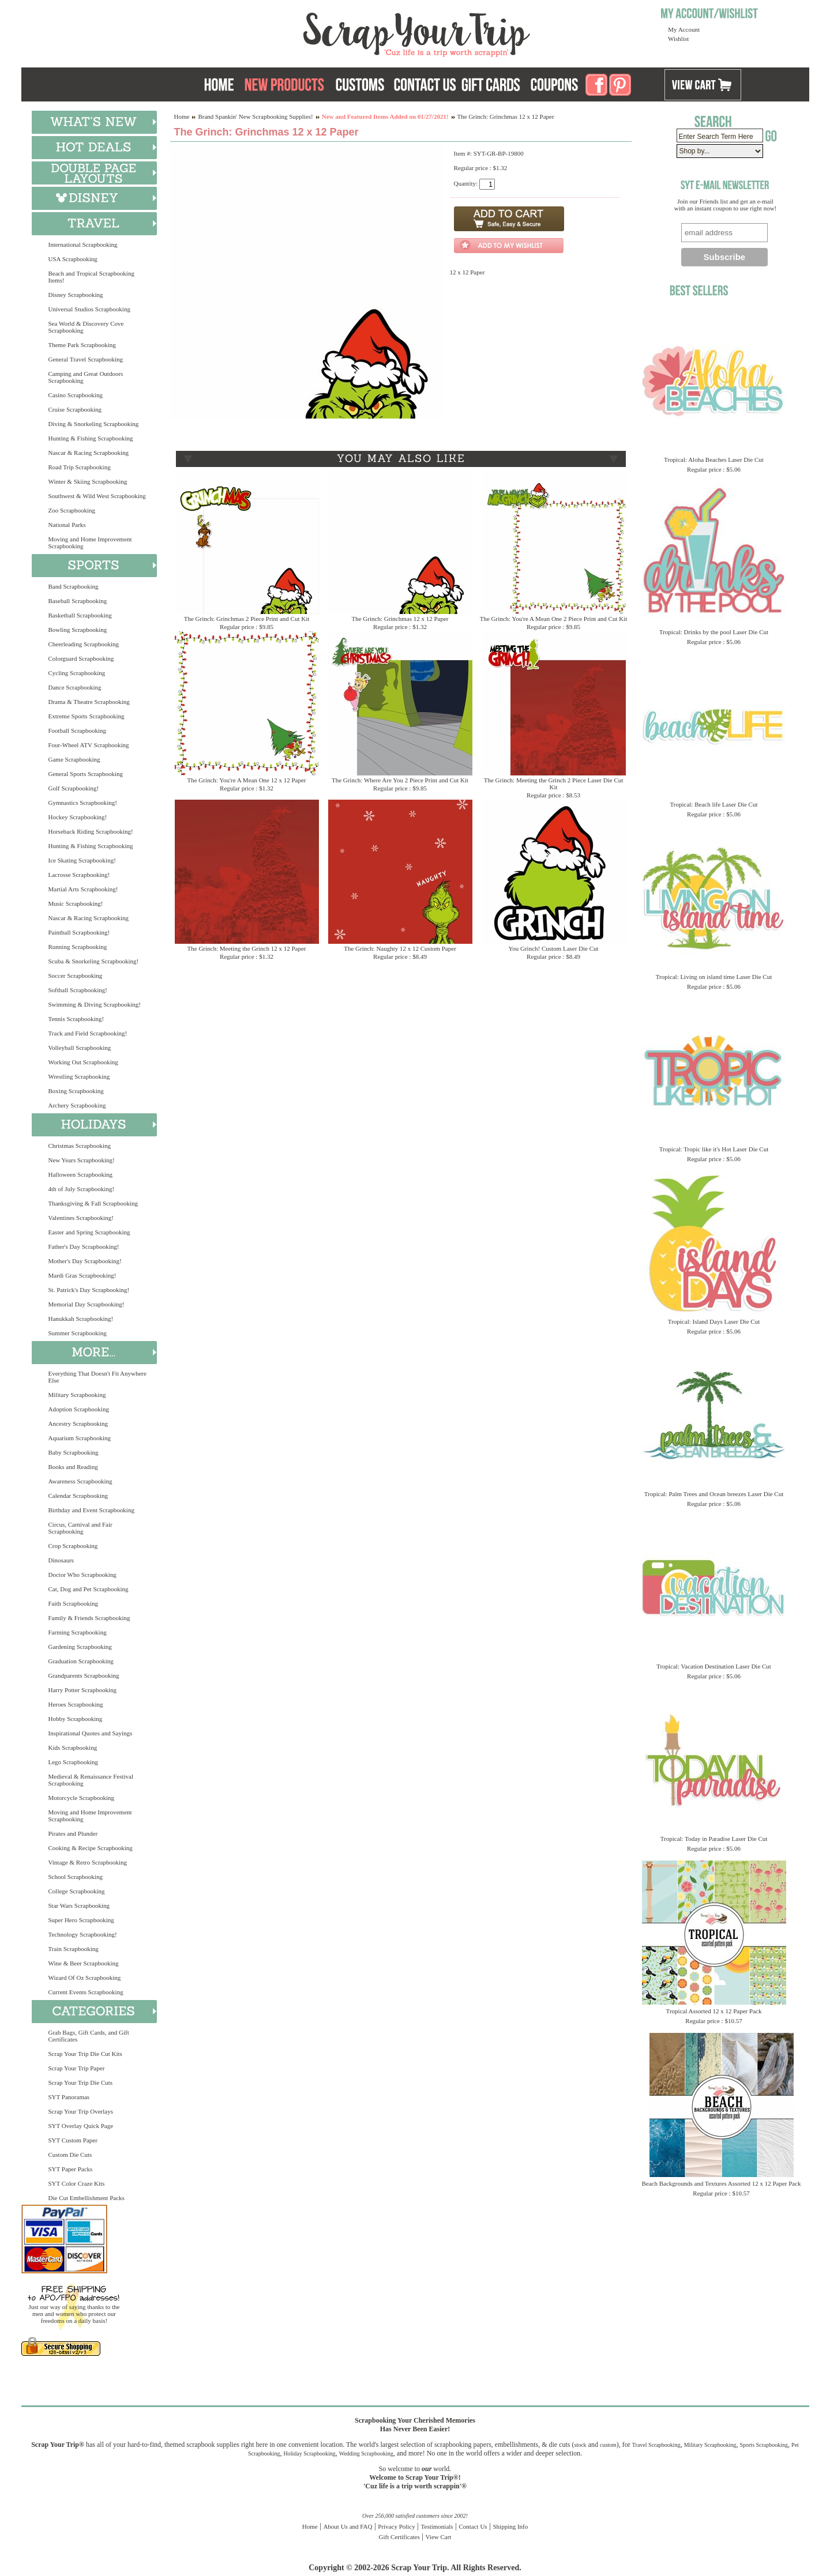 This screenshot has height=2576, width=830. Describe the element at coordinates (81, 1188) in the screenshot. I see `4th of July Scrapbooking!` at that location.